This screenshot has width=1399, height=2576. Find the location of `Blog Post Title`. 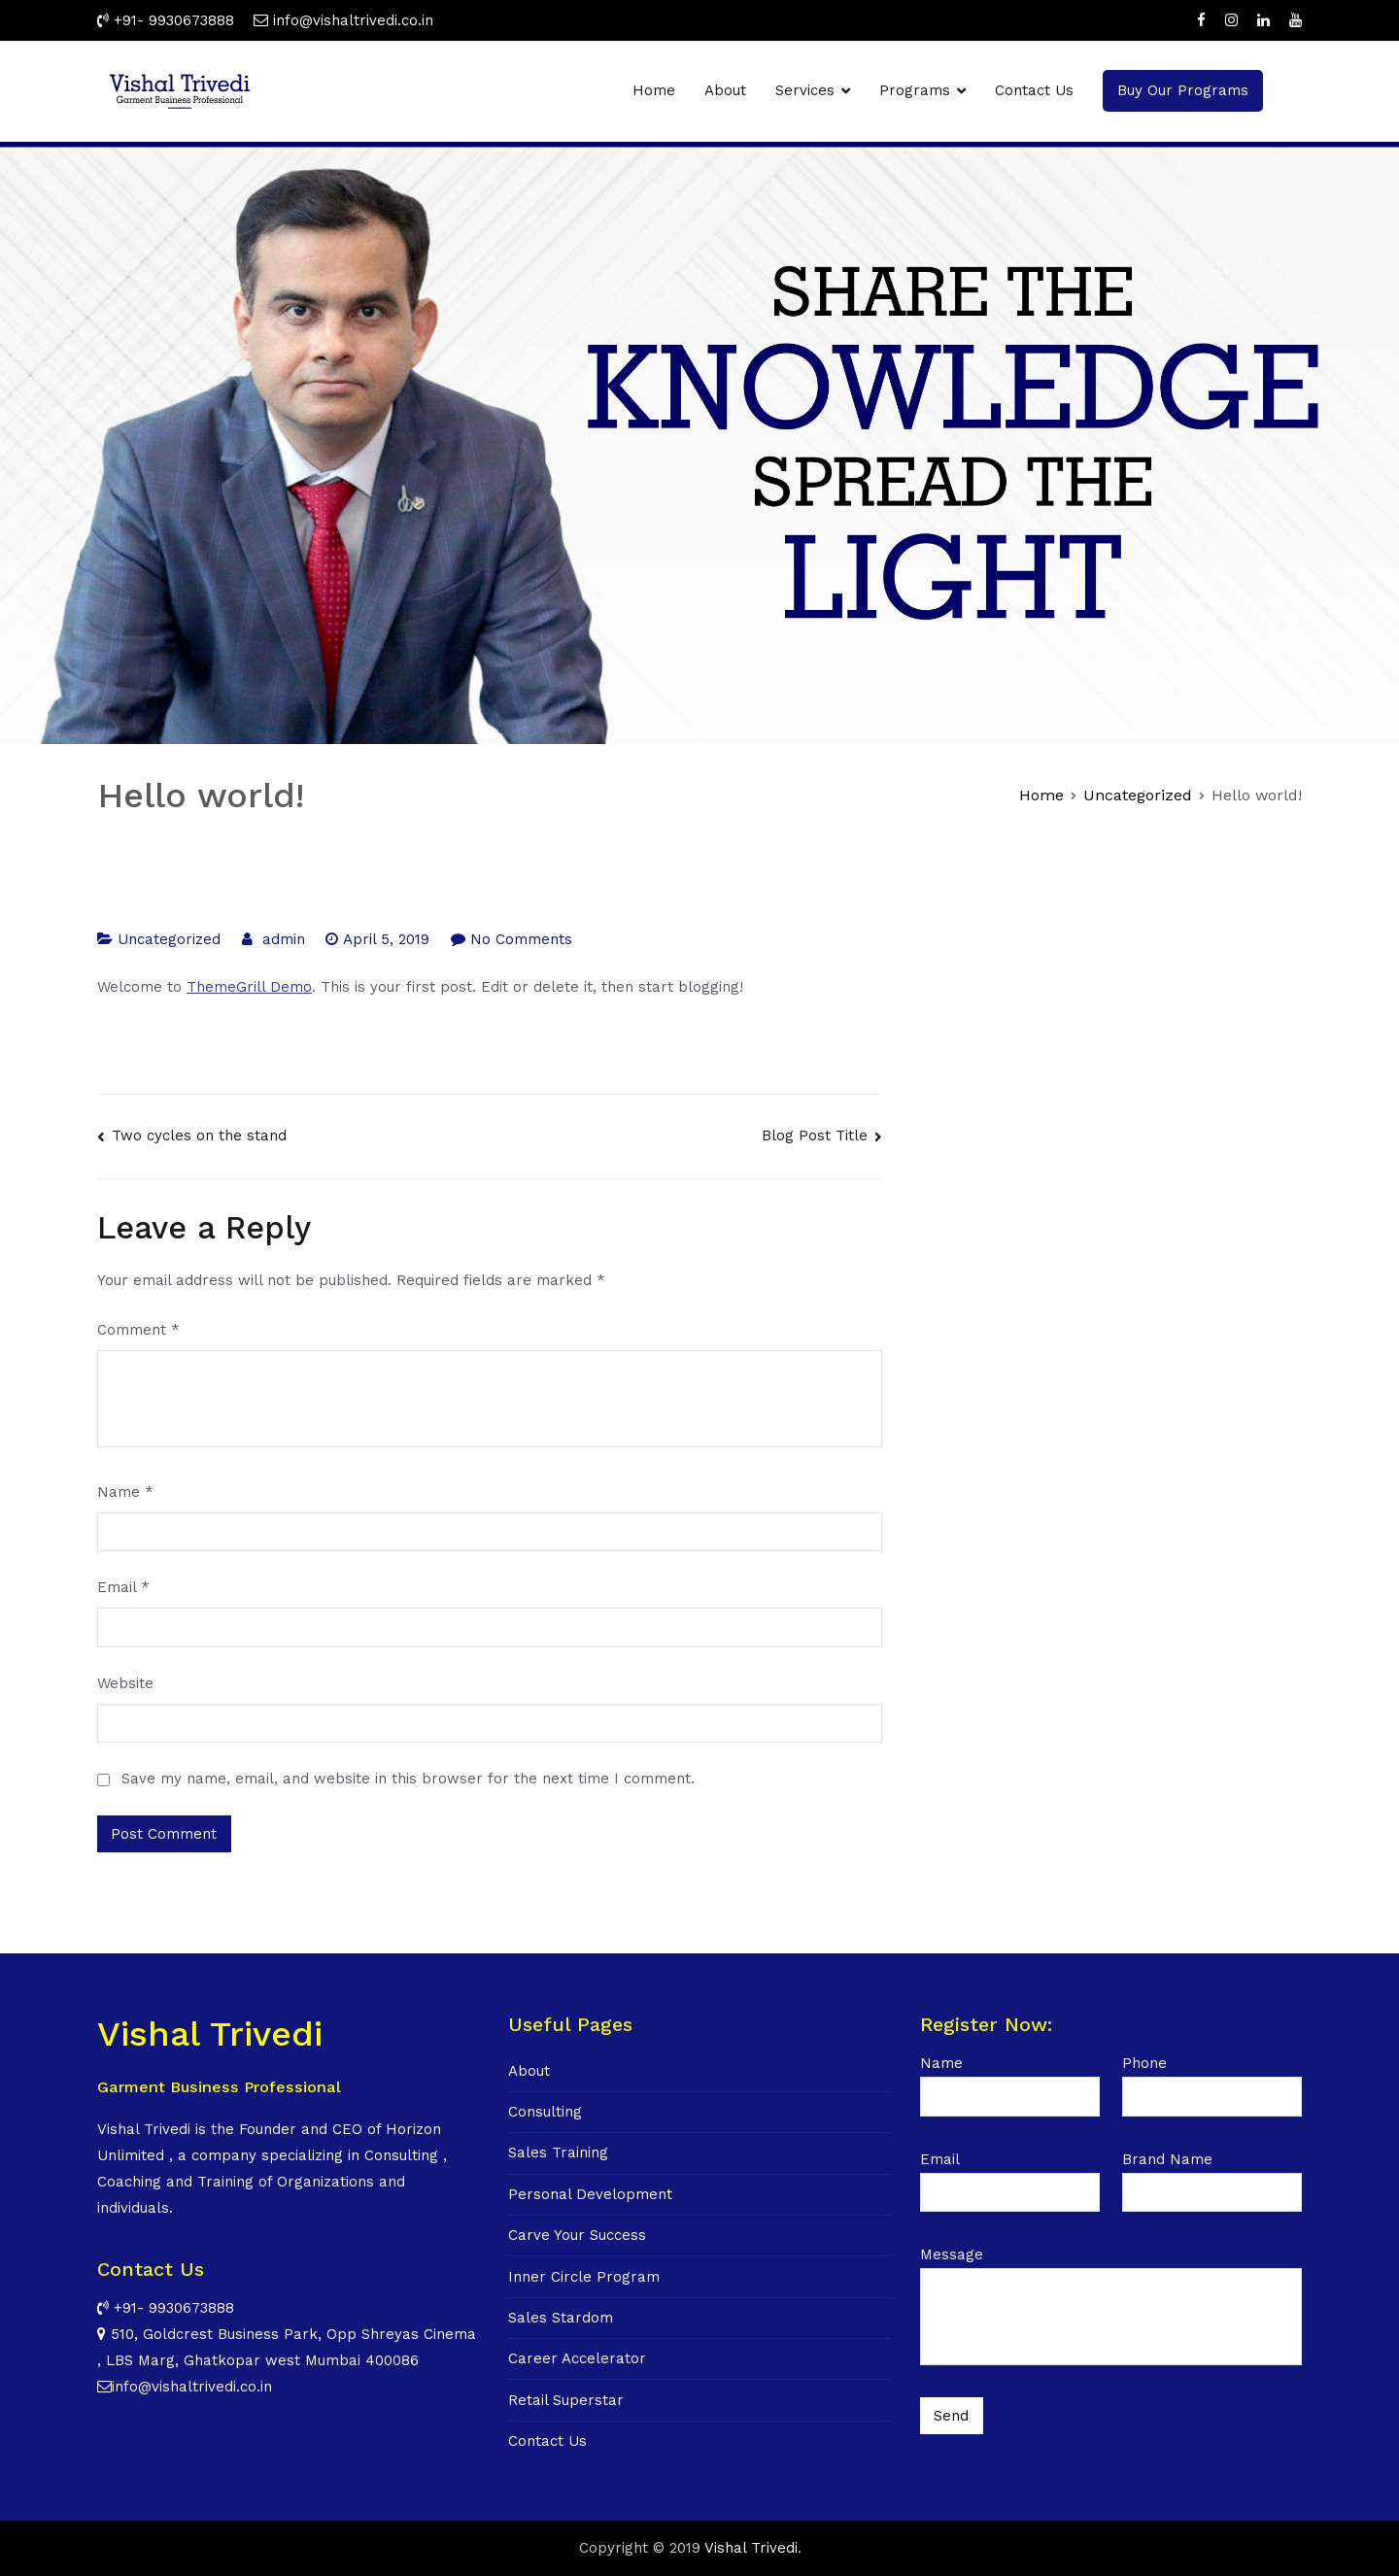

Blog Post Title is located at coordinates (815, 1135).